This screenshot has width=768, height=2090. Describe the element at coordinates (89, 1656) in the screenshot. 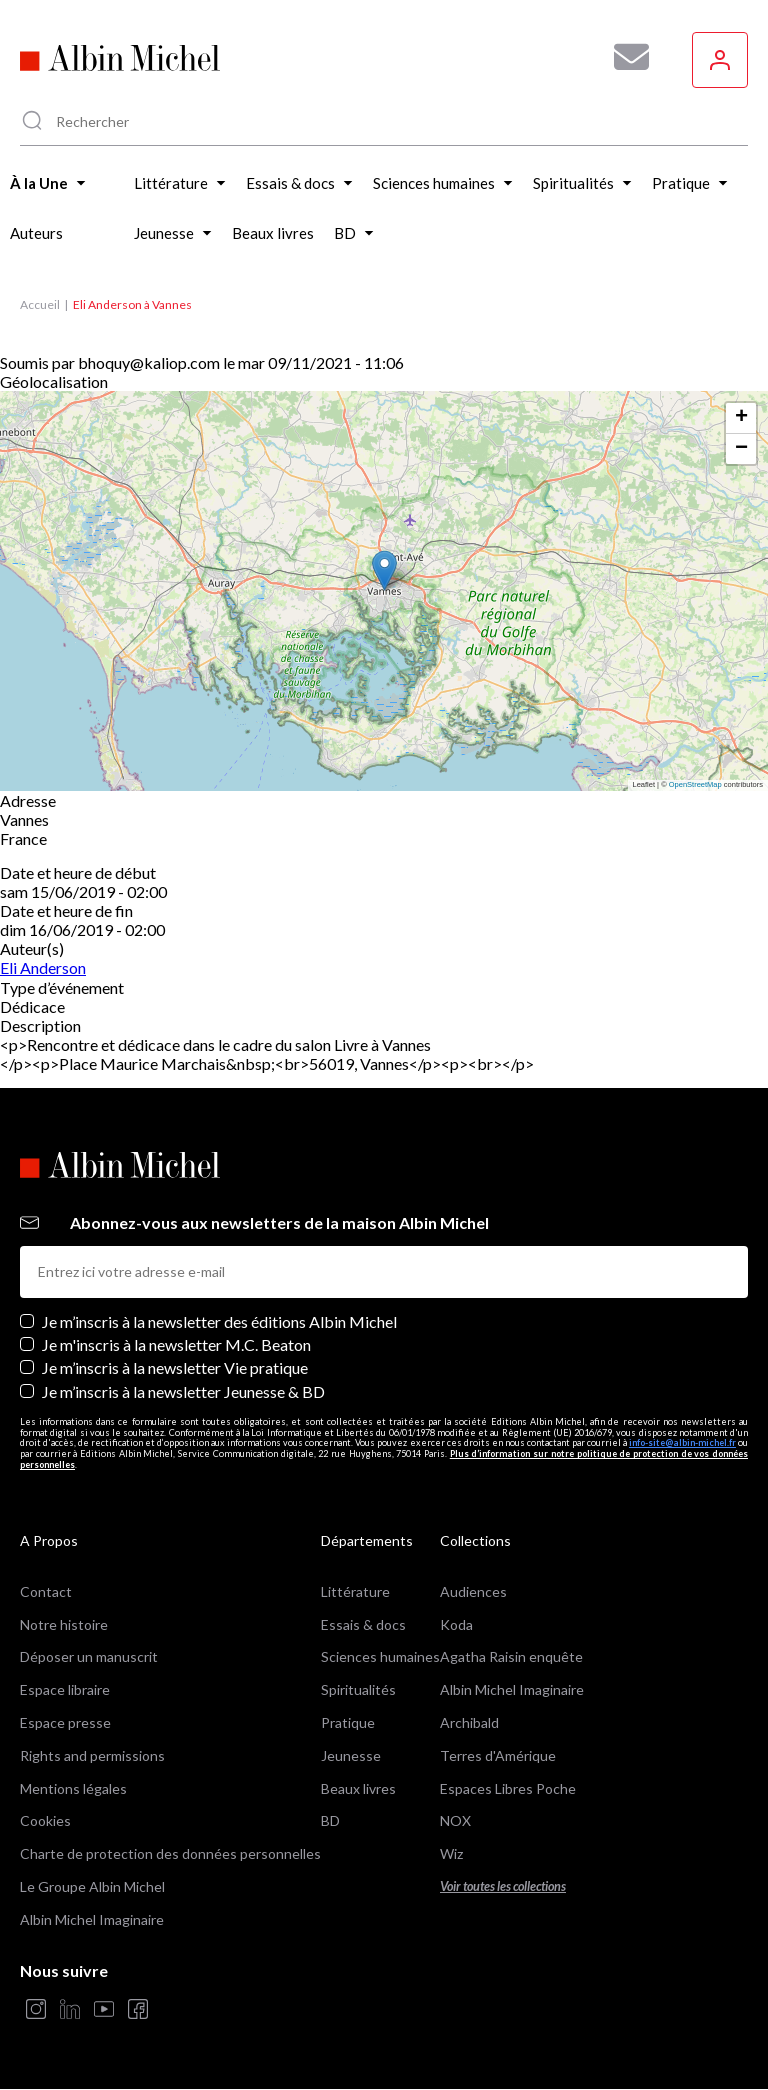

I see `Déposer un manuscrit` at that location.